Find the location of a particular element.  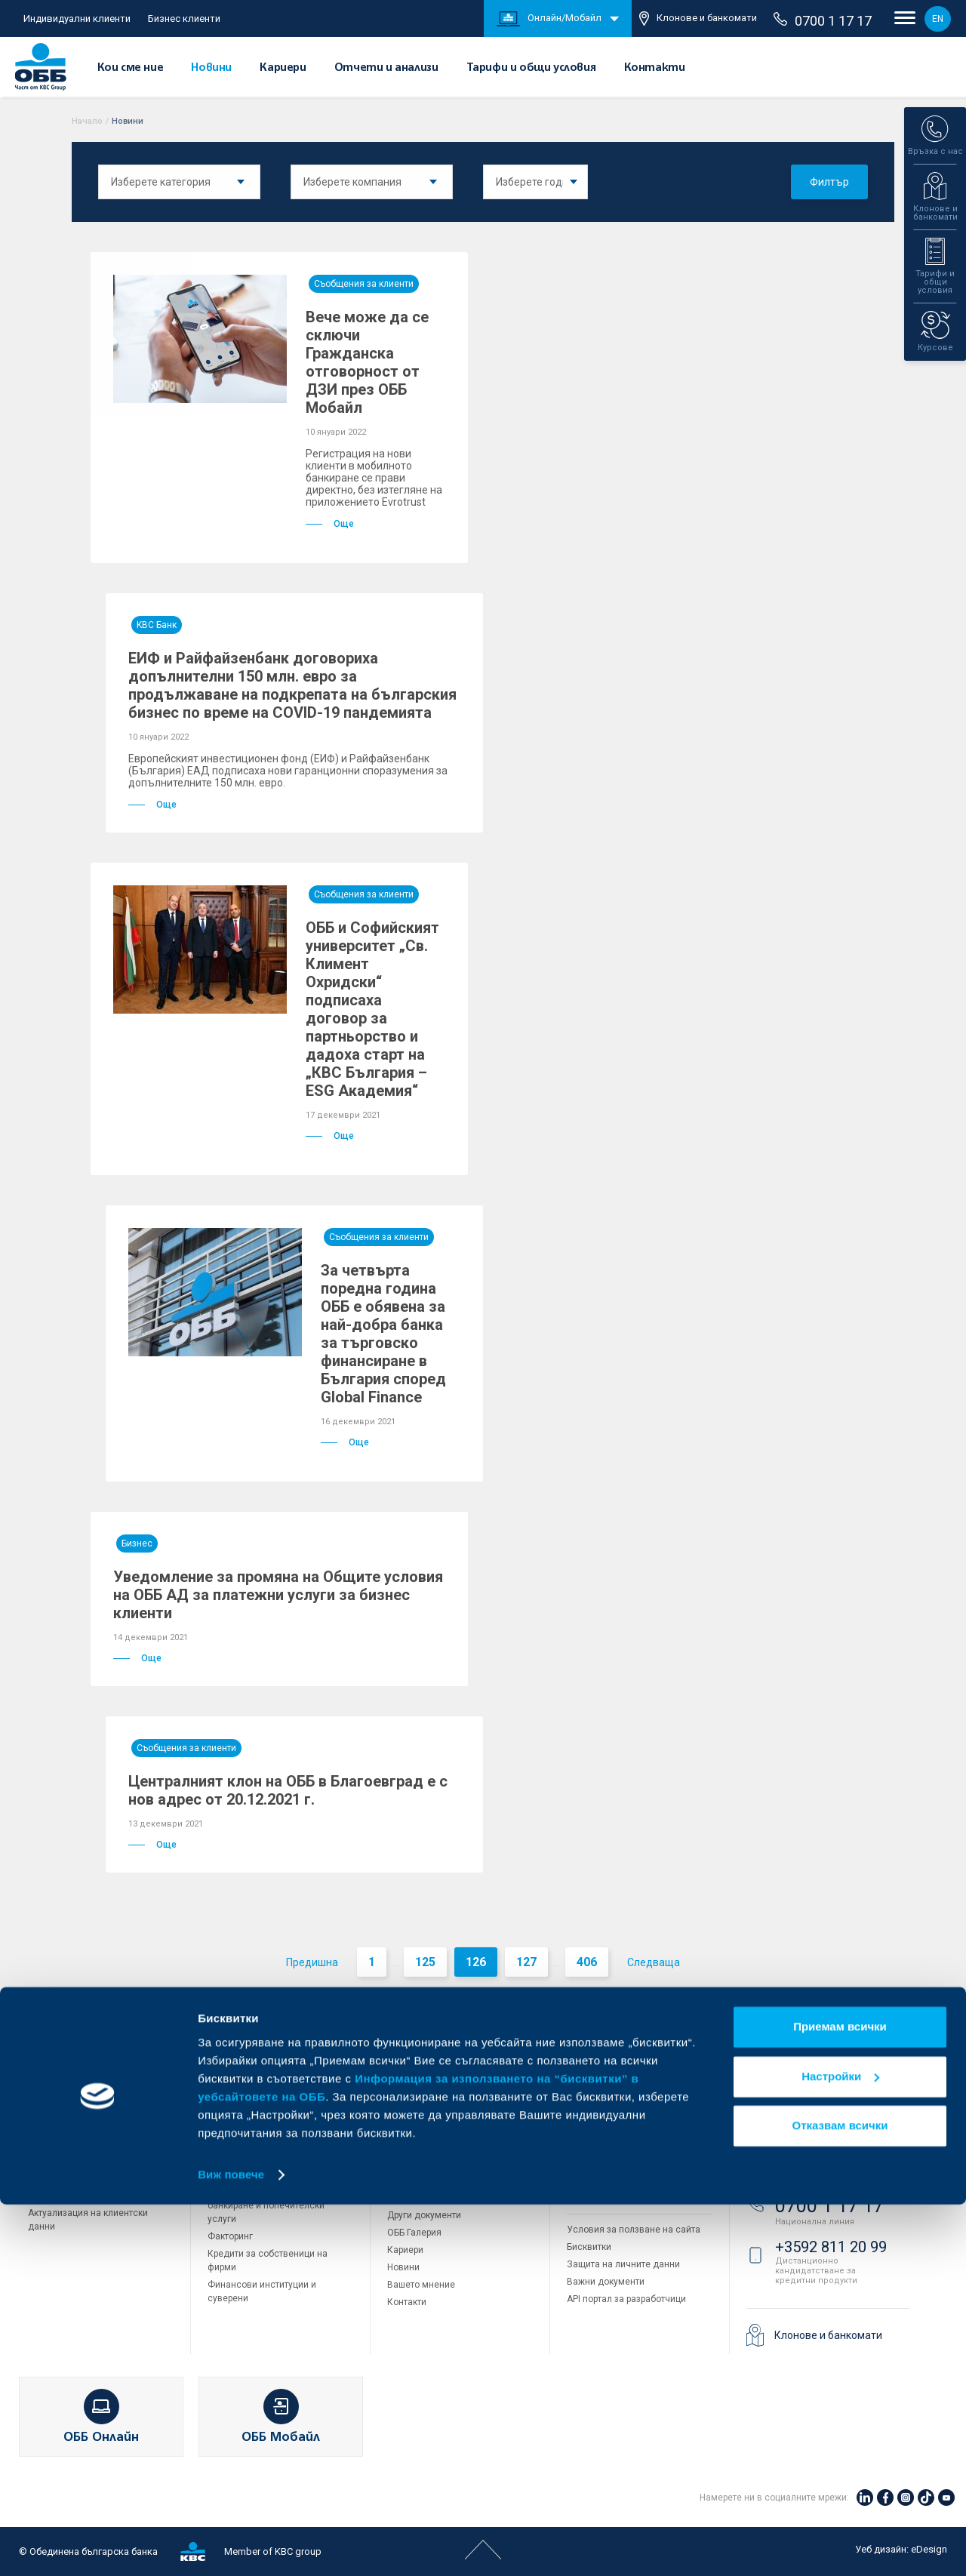

Спестявания и инвестиции is located at coordinates (87, 2161).